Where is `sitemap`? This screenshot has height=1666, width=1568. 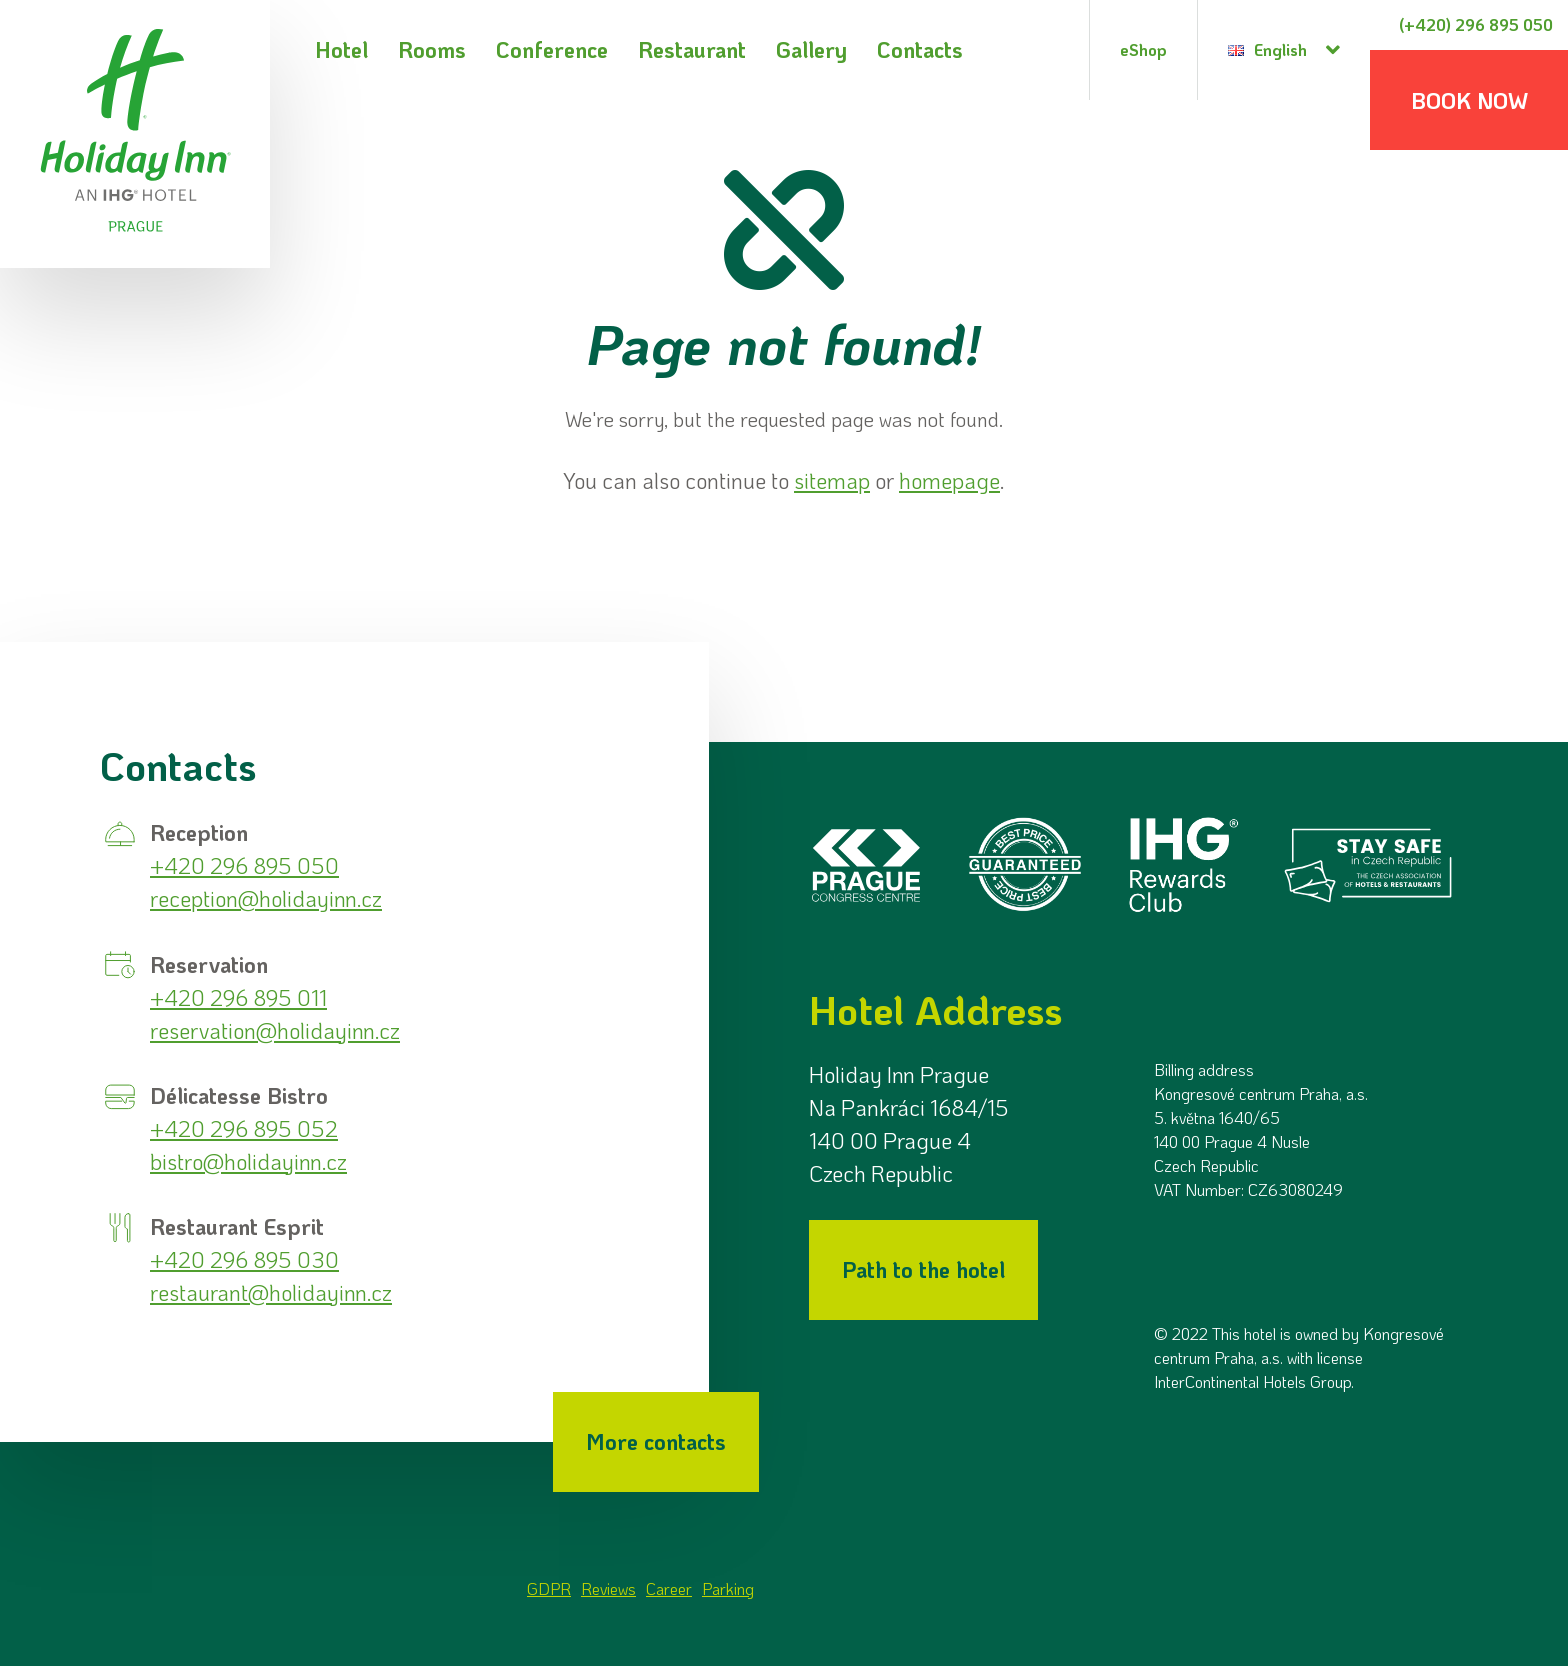 sitemap is located at coordinates (832, 480).